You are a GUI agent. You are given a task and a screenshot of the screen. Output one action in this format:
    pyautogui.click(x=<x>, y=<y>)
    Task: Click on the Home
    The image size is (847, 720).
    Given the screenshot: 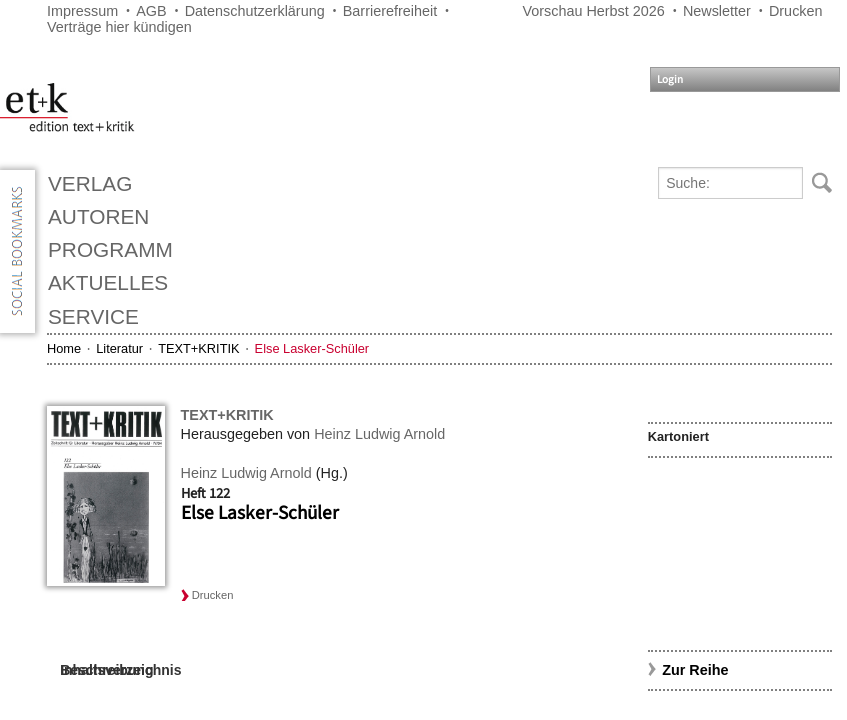 What is the action you would take?
    pyautogui.click(x=64, y=348)
    